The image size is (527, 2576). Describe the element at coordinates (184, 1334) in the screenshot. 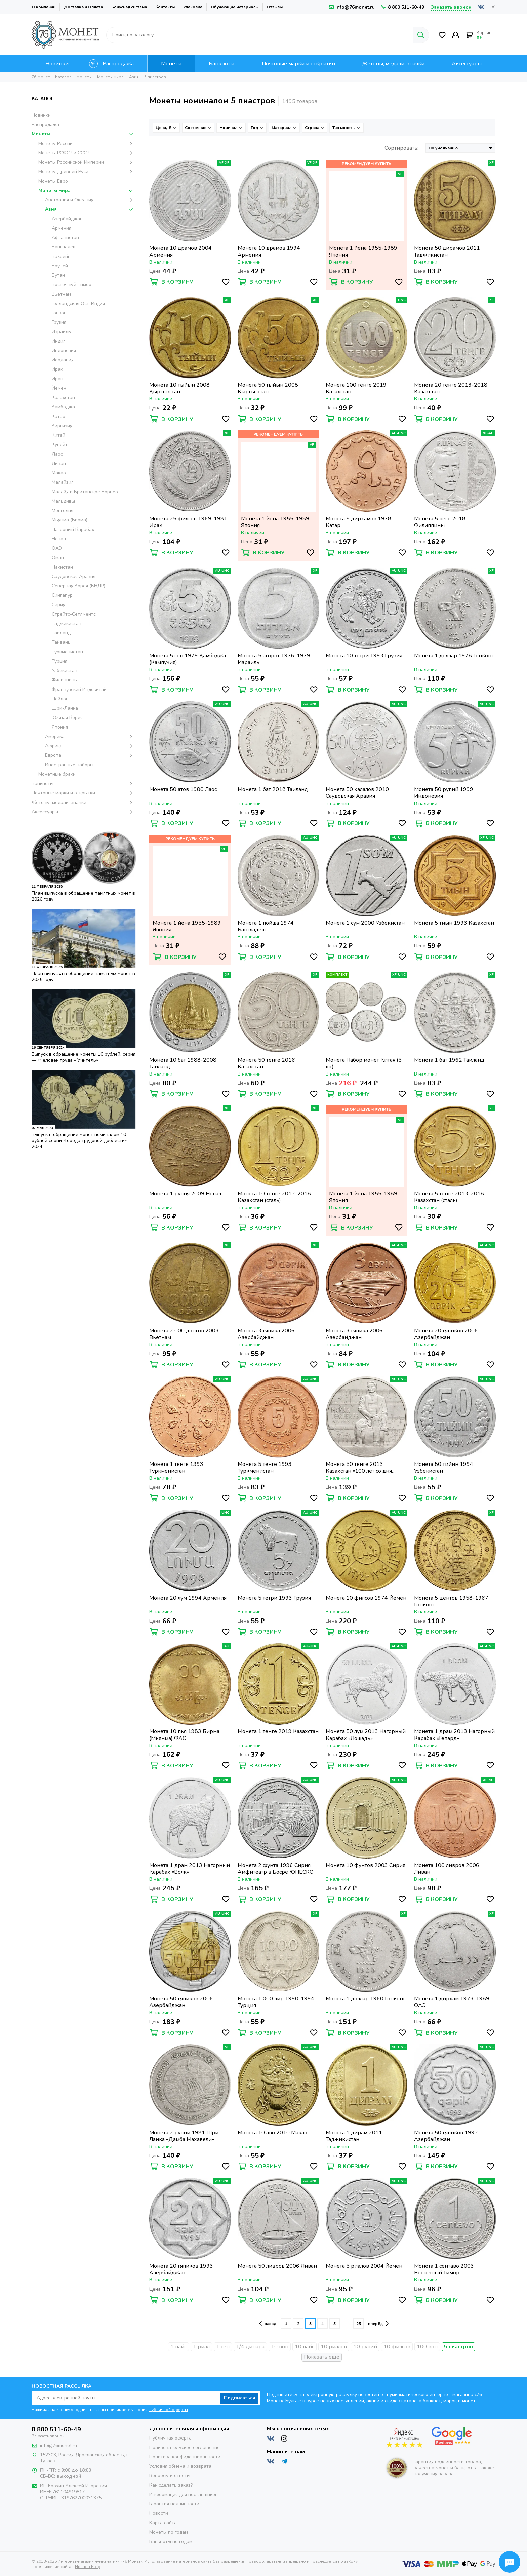

I see `Монета 2 000 донгов 2003 Вьетнам` at that location.